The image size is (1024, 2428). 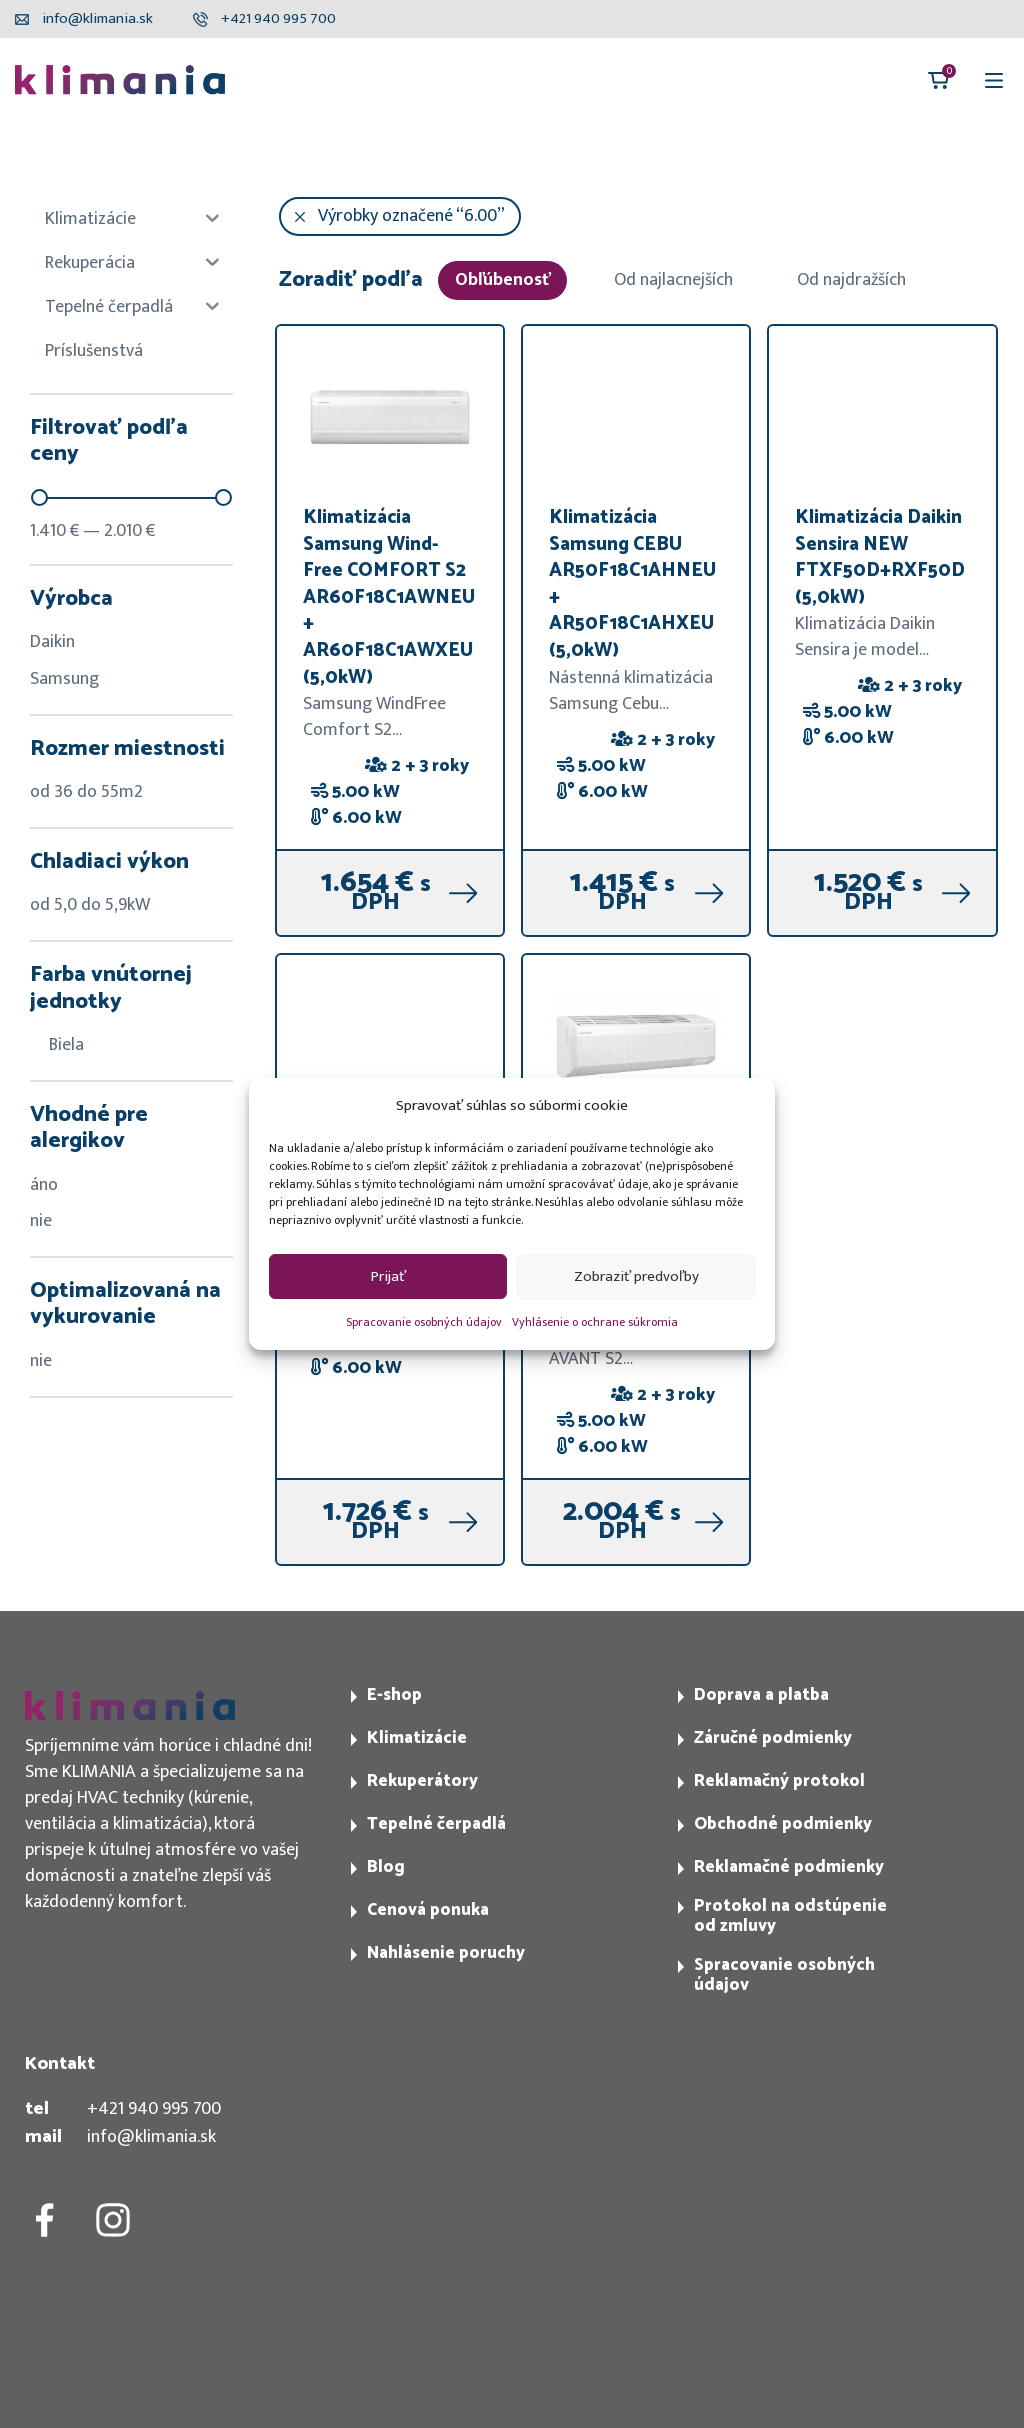 I want to click on Spracovanie osobných údajov, so click(x=424, y=1322).